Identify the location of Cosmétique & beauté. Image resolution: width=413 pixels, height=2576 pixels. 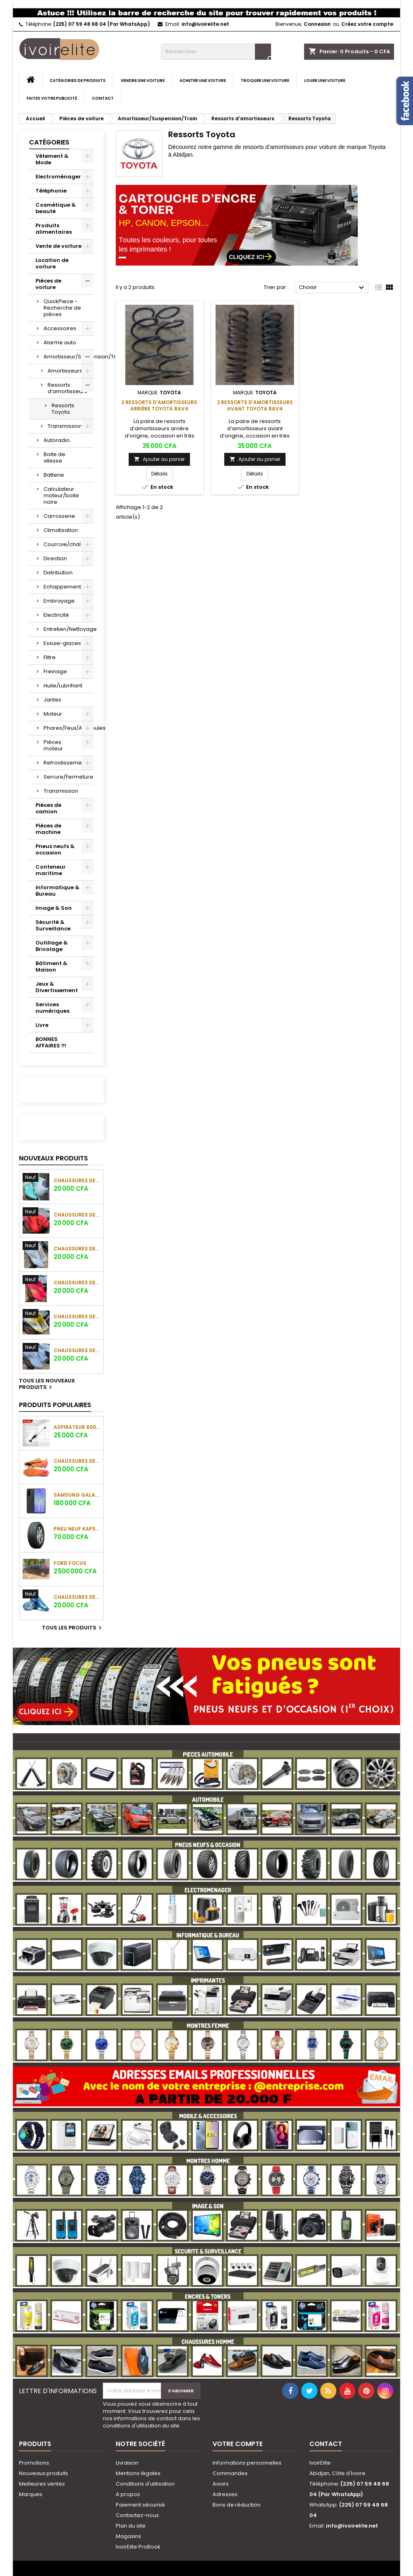
(55, 208).